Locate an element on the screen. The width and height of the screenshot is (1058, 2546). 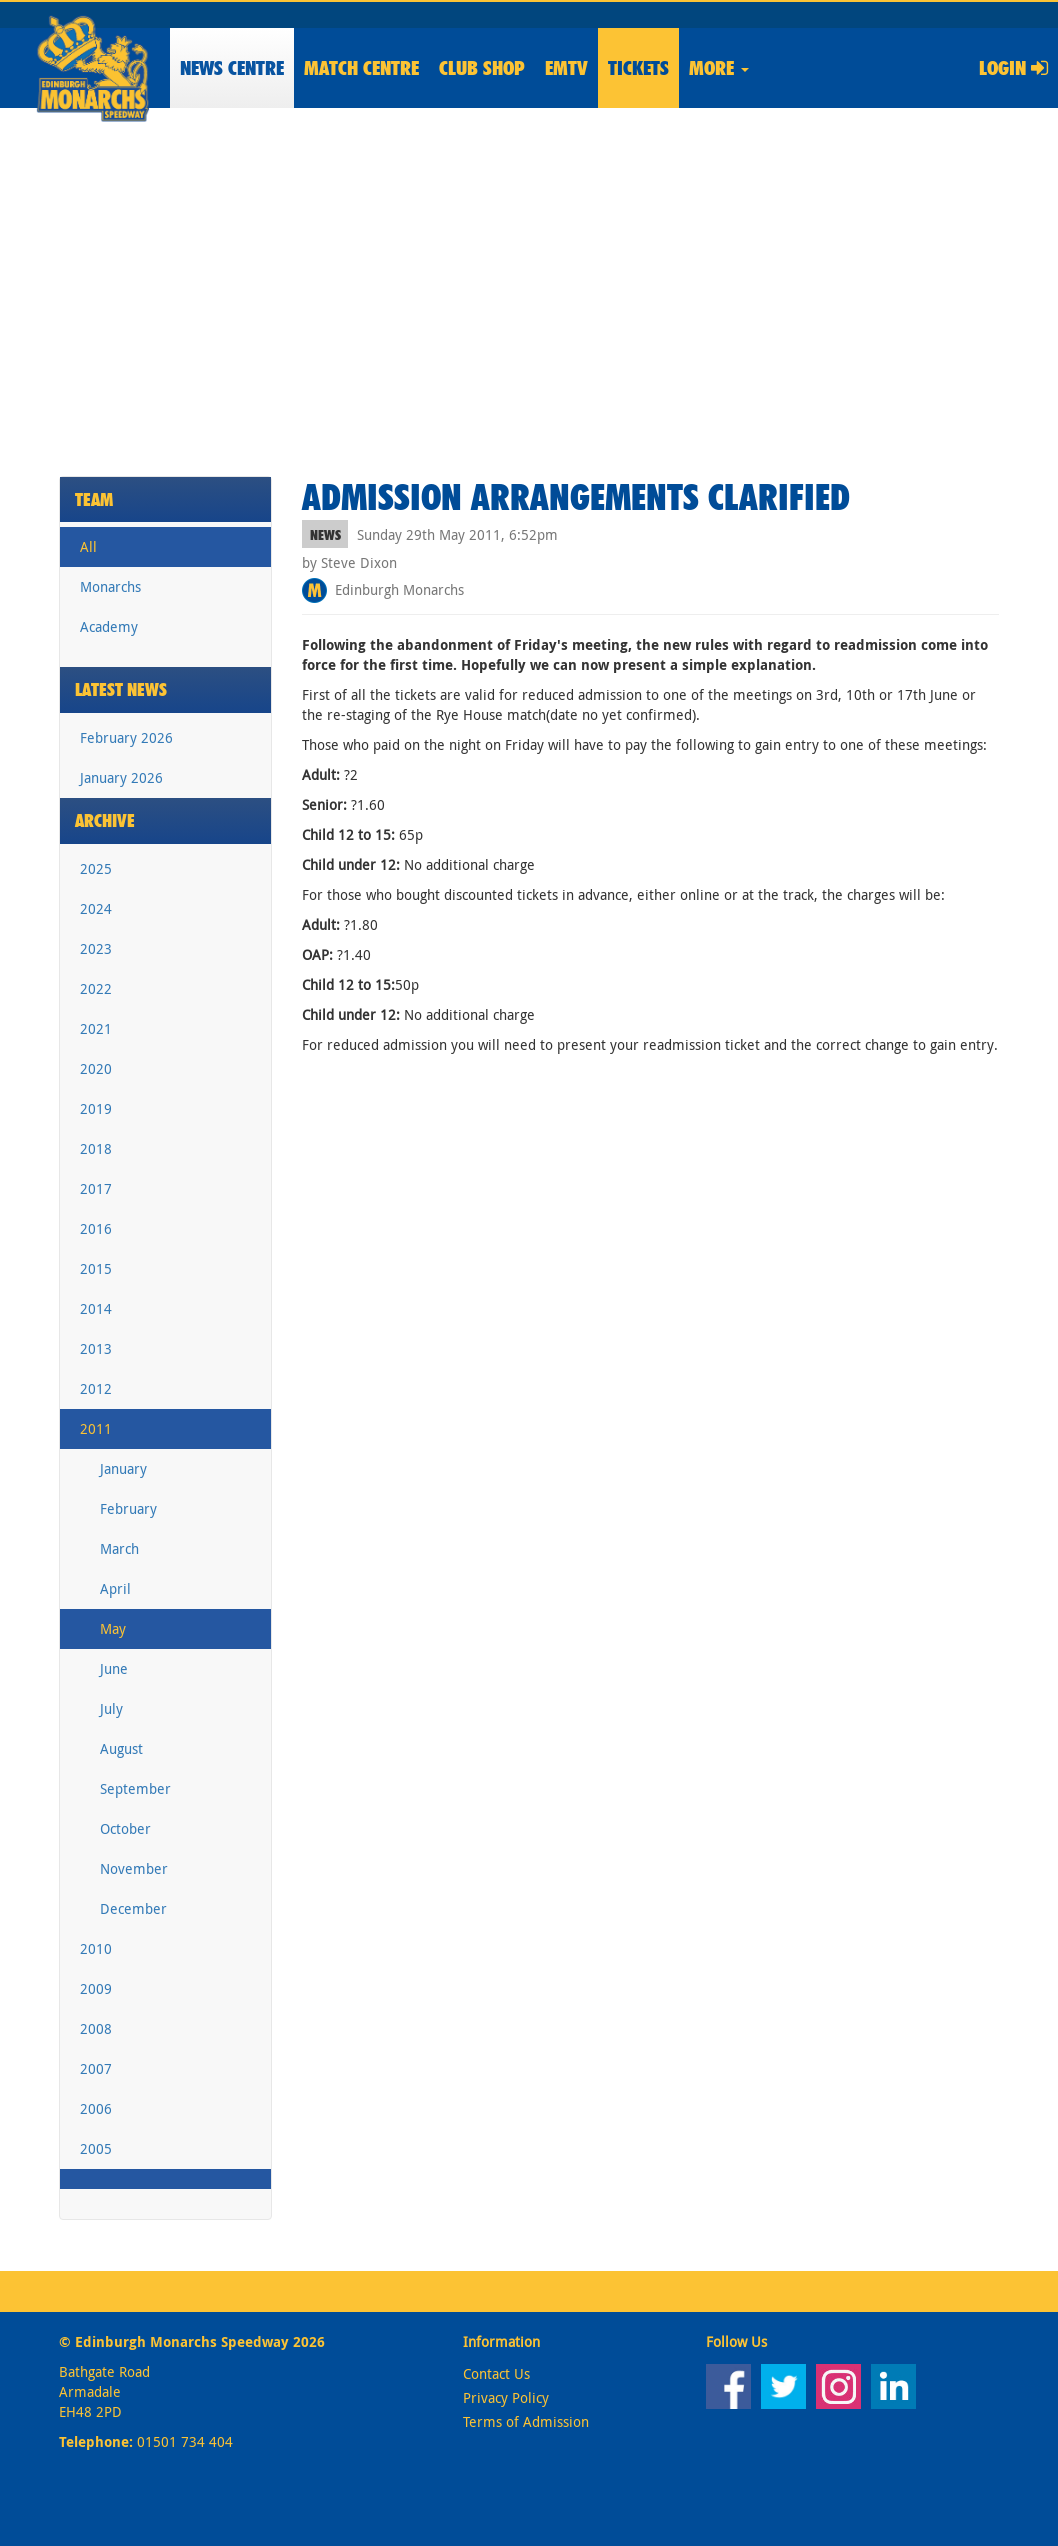
February is located at coordinates (128, 1508).